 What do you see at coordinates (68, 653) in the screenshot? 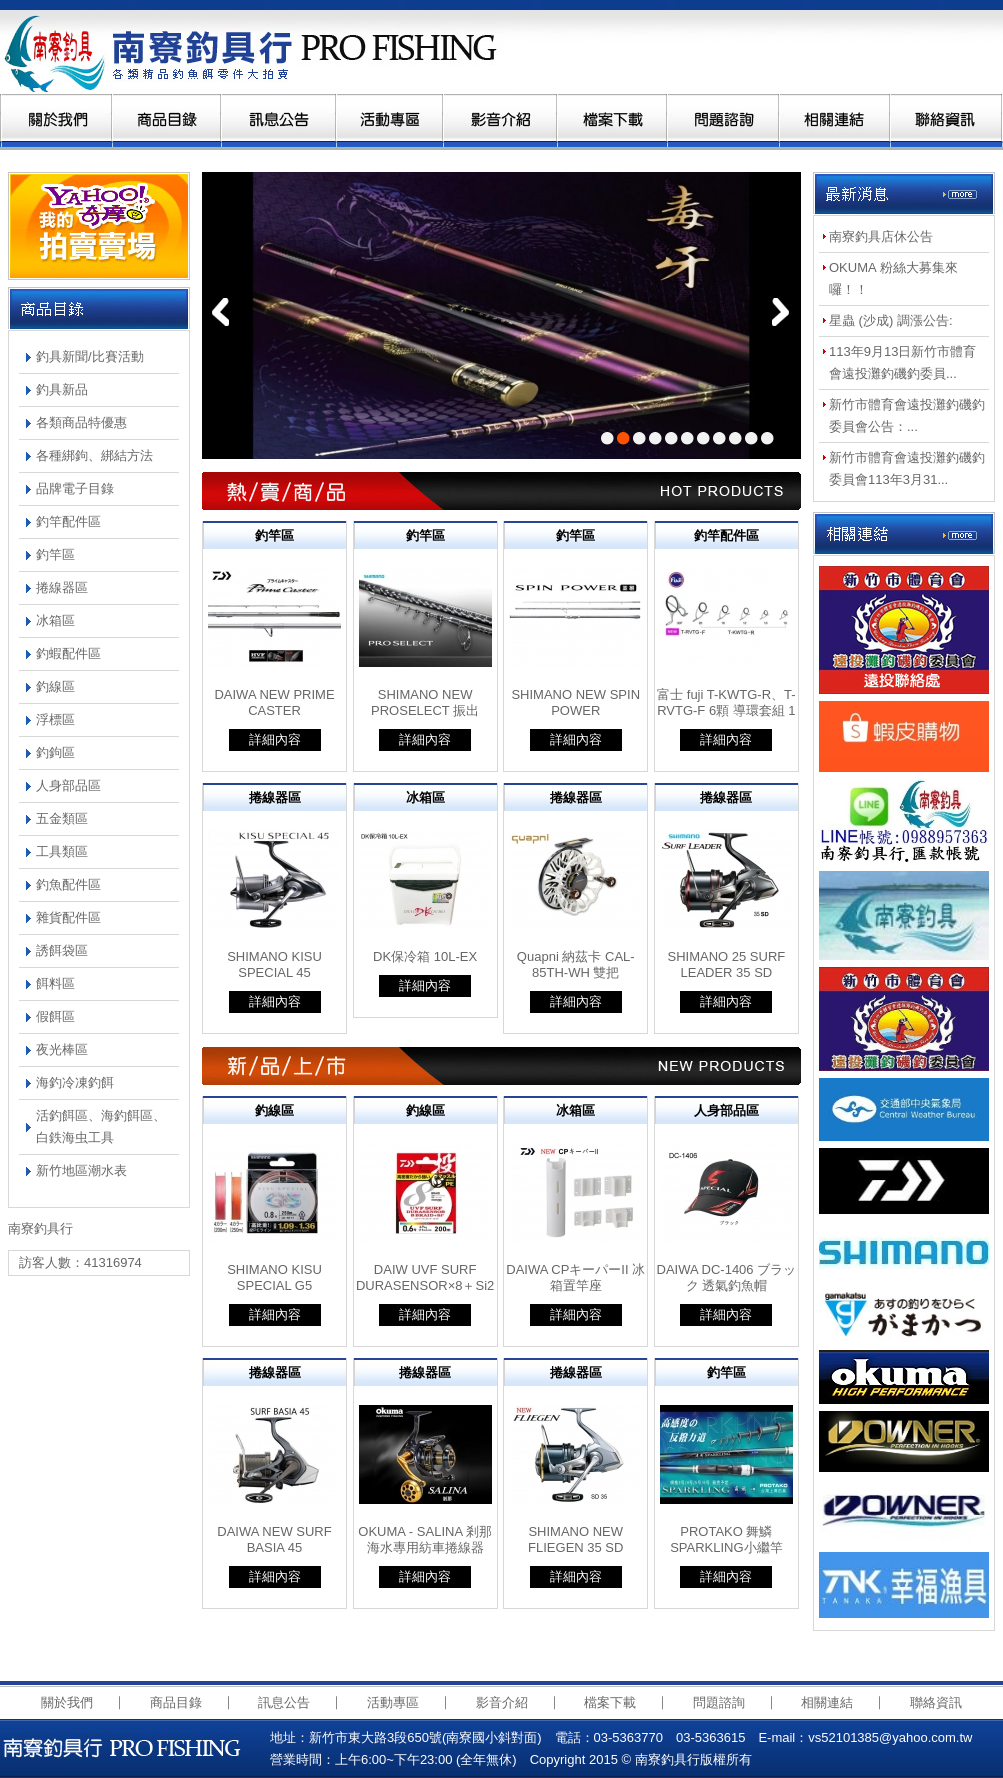
I see `釣蝦配件區` at bounding box center [68, 653].